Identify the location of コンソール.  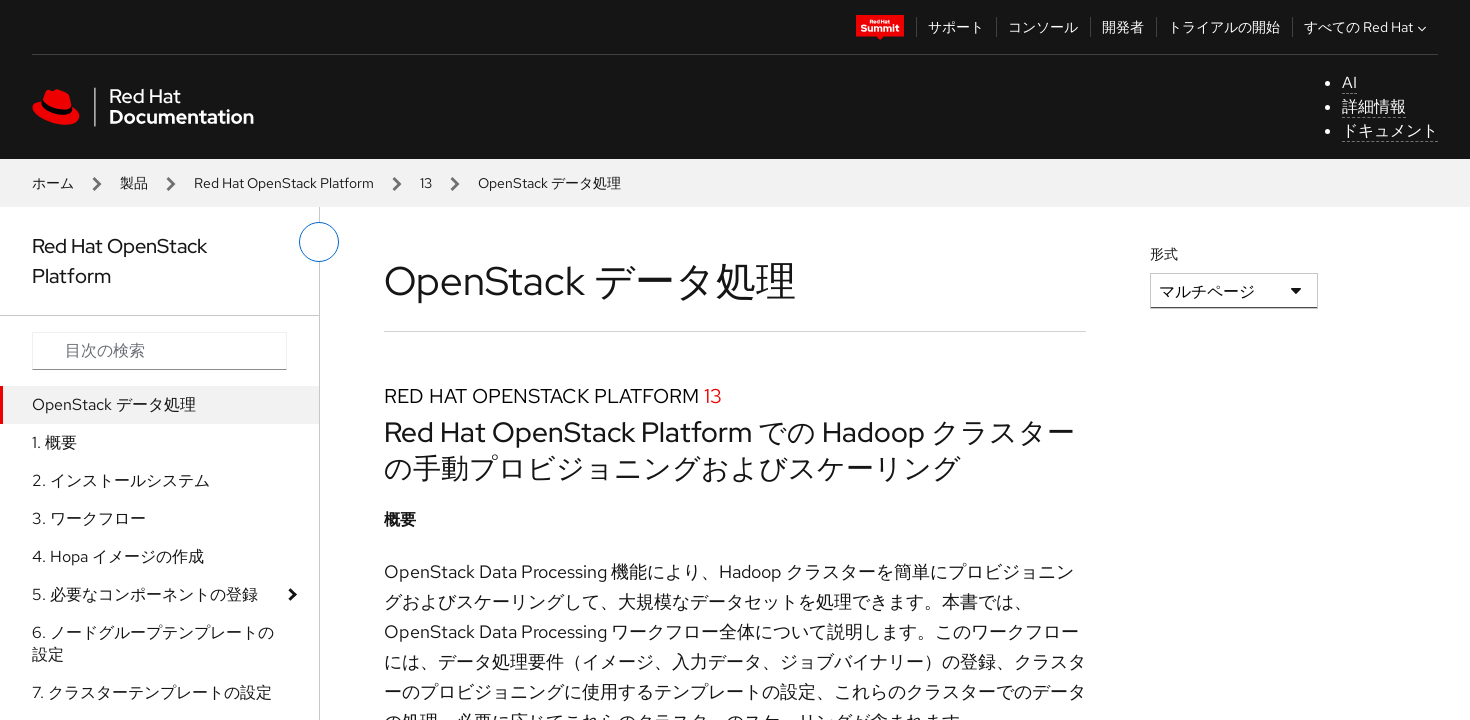
(1043, 27).